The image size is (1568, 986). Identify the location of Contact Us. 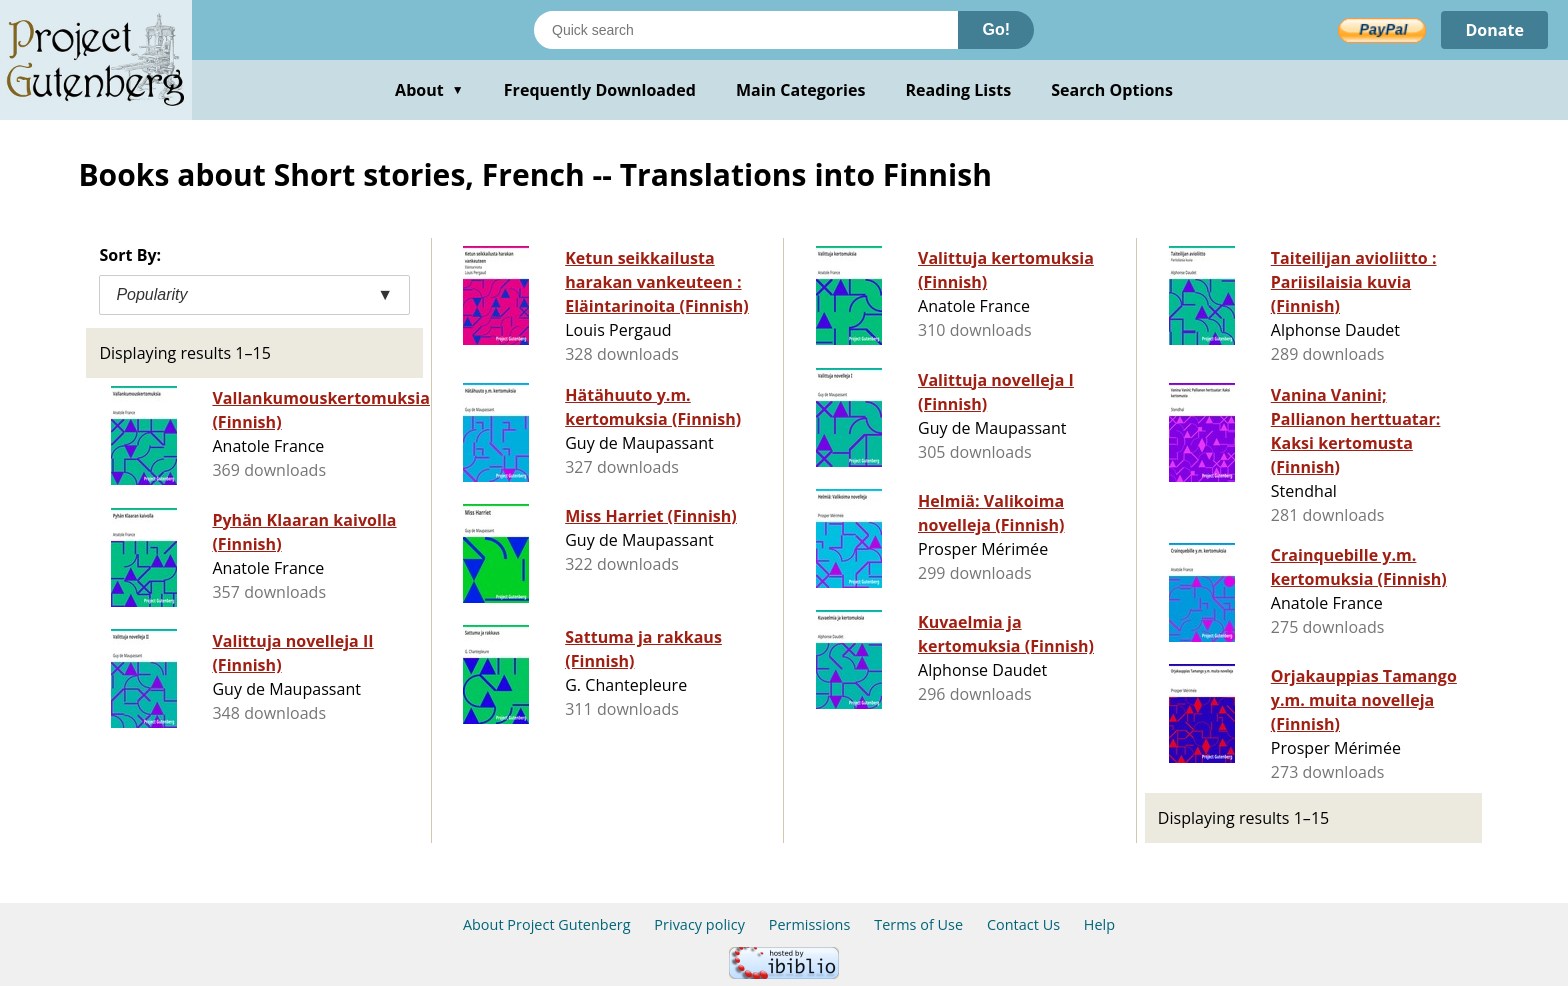
(1023, 924).